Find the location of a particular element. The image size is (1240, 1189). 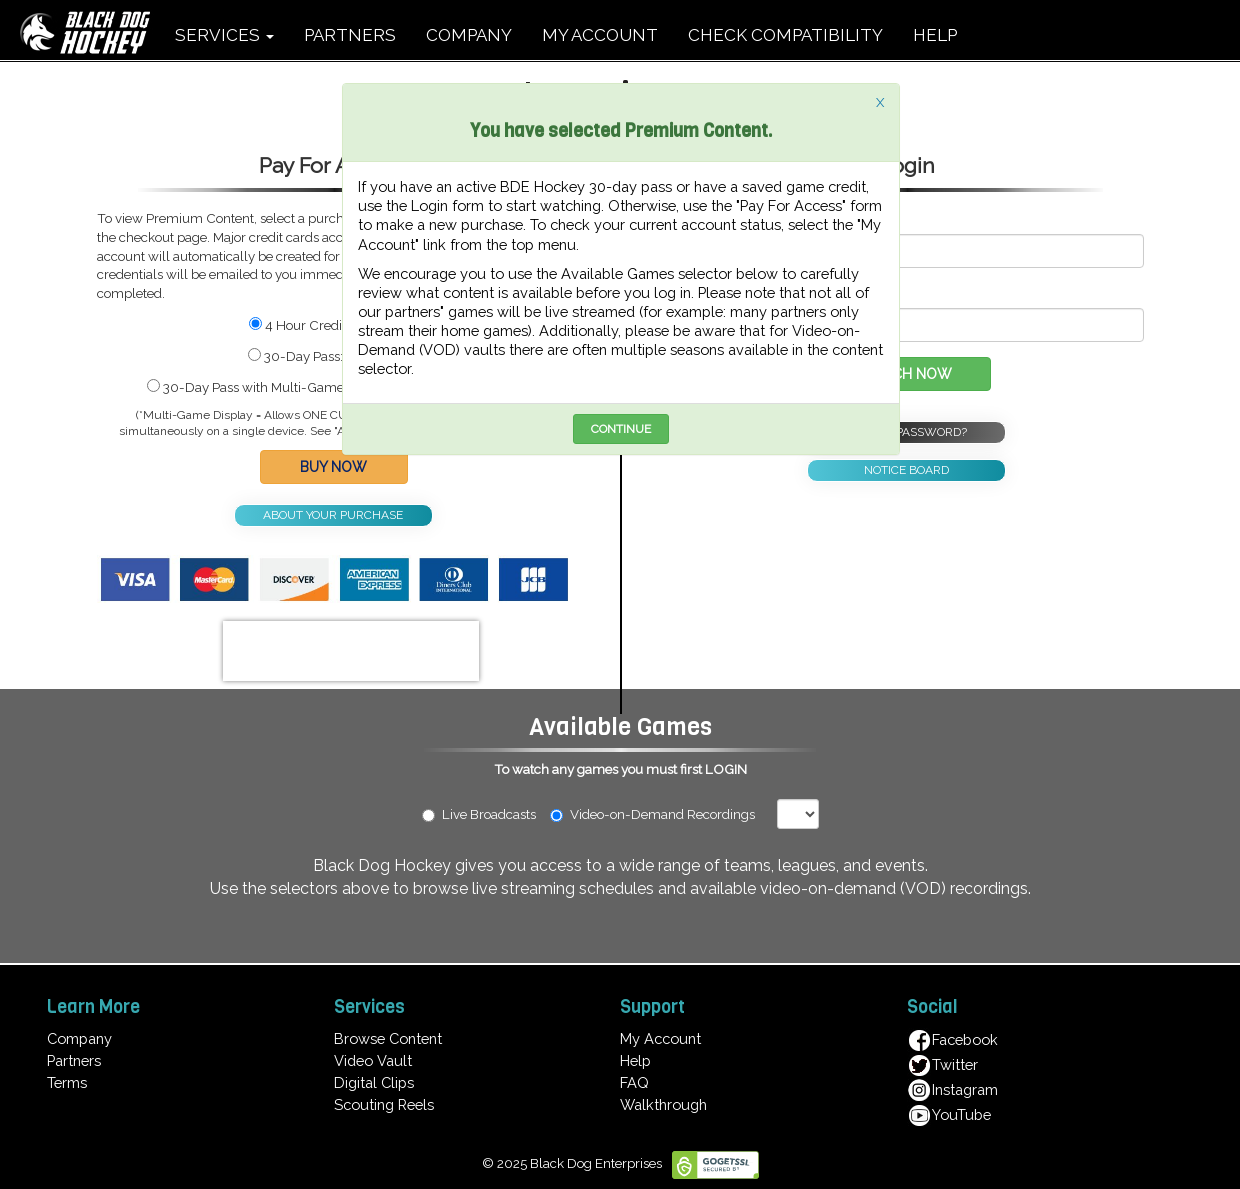

CHECK COMPATIBILITY is located at coordinates (785, 35).